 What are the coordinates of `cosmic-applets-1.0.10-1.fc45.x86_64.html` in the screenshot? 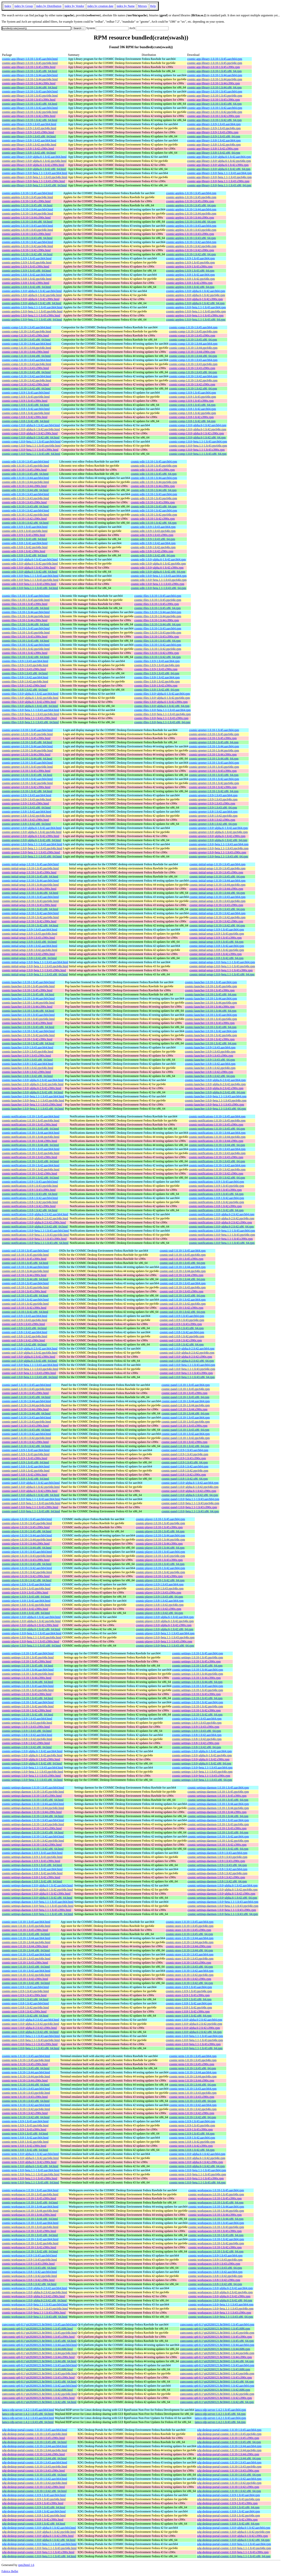 It's located at (27, 205).